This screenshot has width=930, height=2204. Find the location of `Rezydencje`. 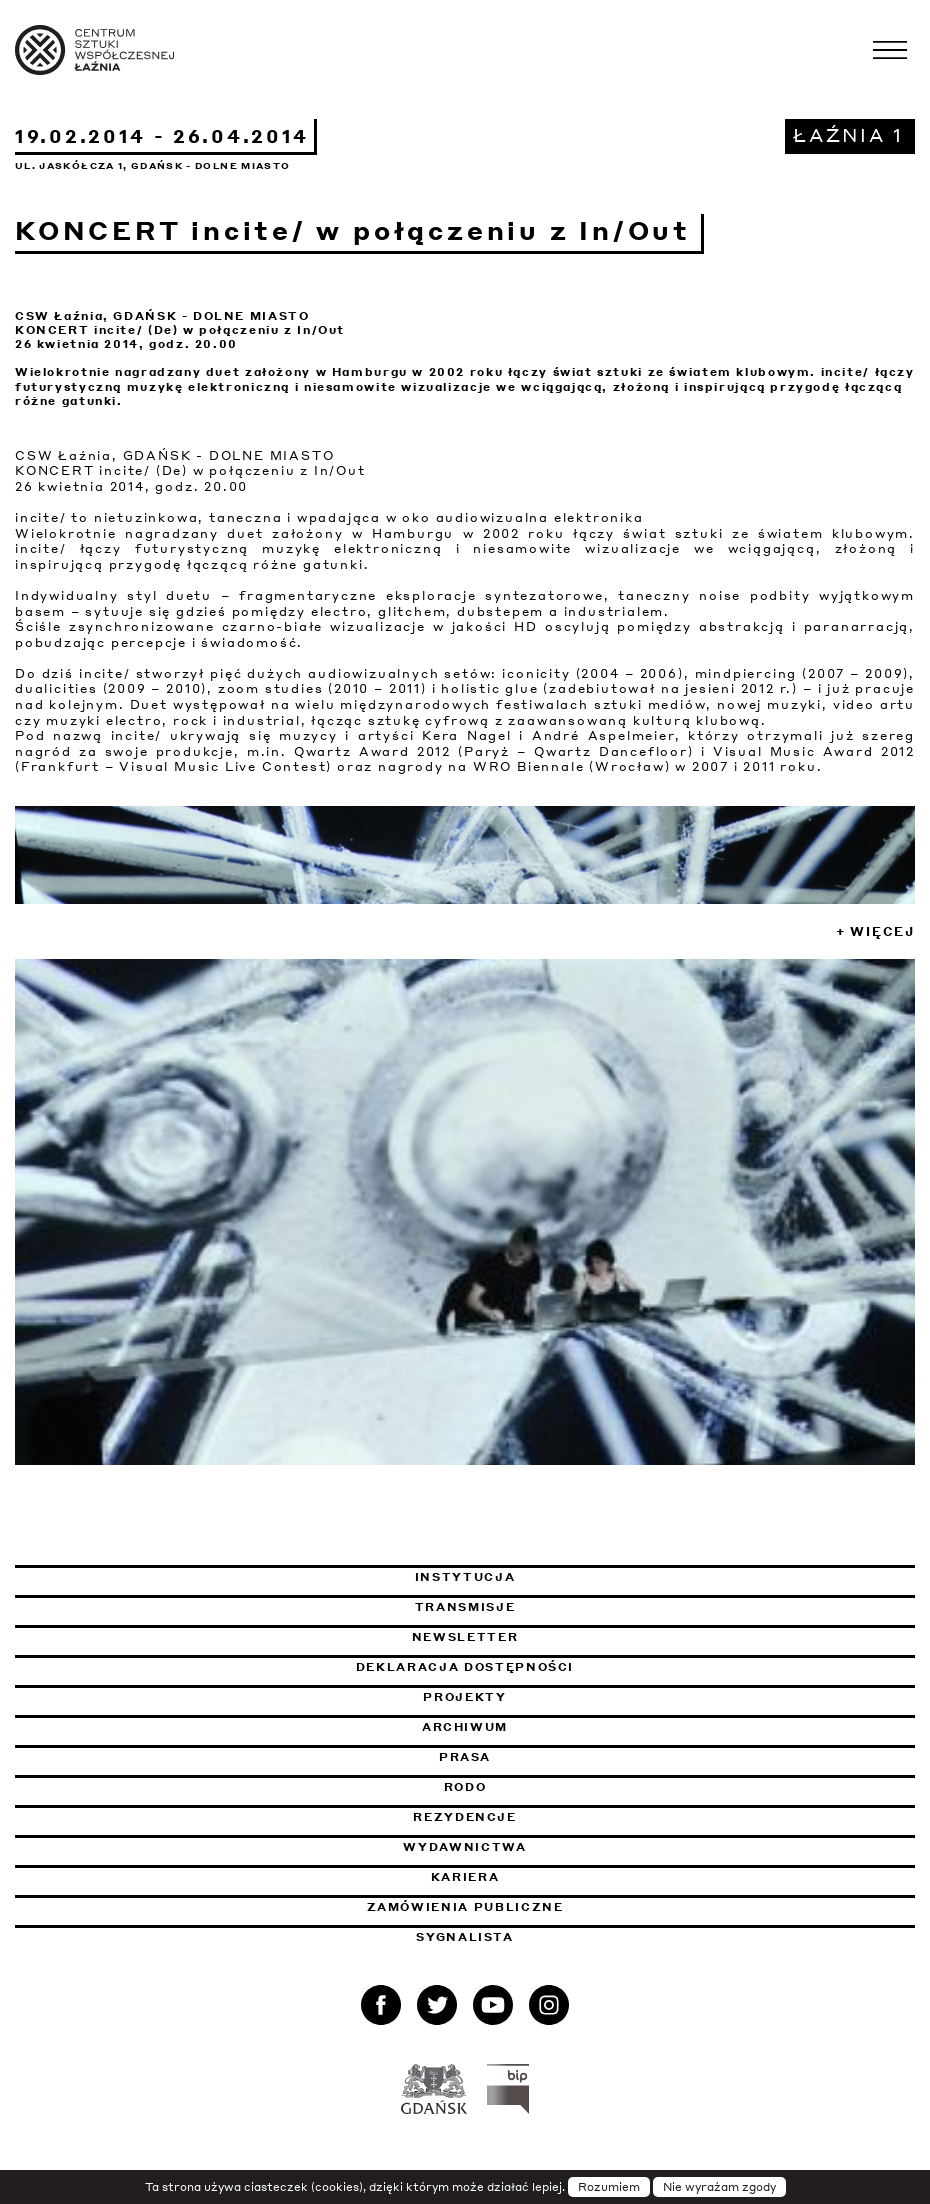

Rezydencje is located at coordinates (465, 1817).